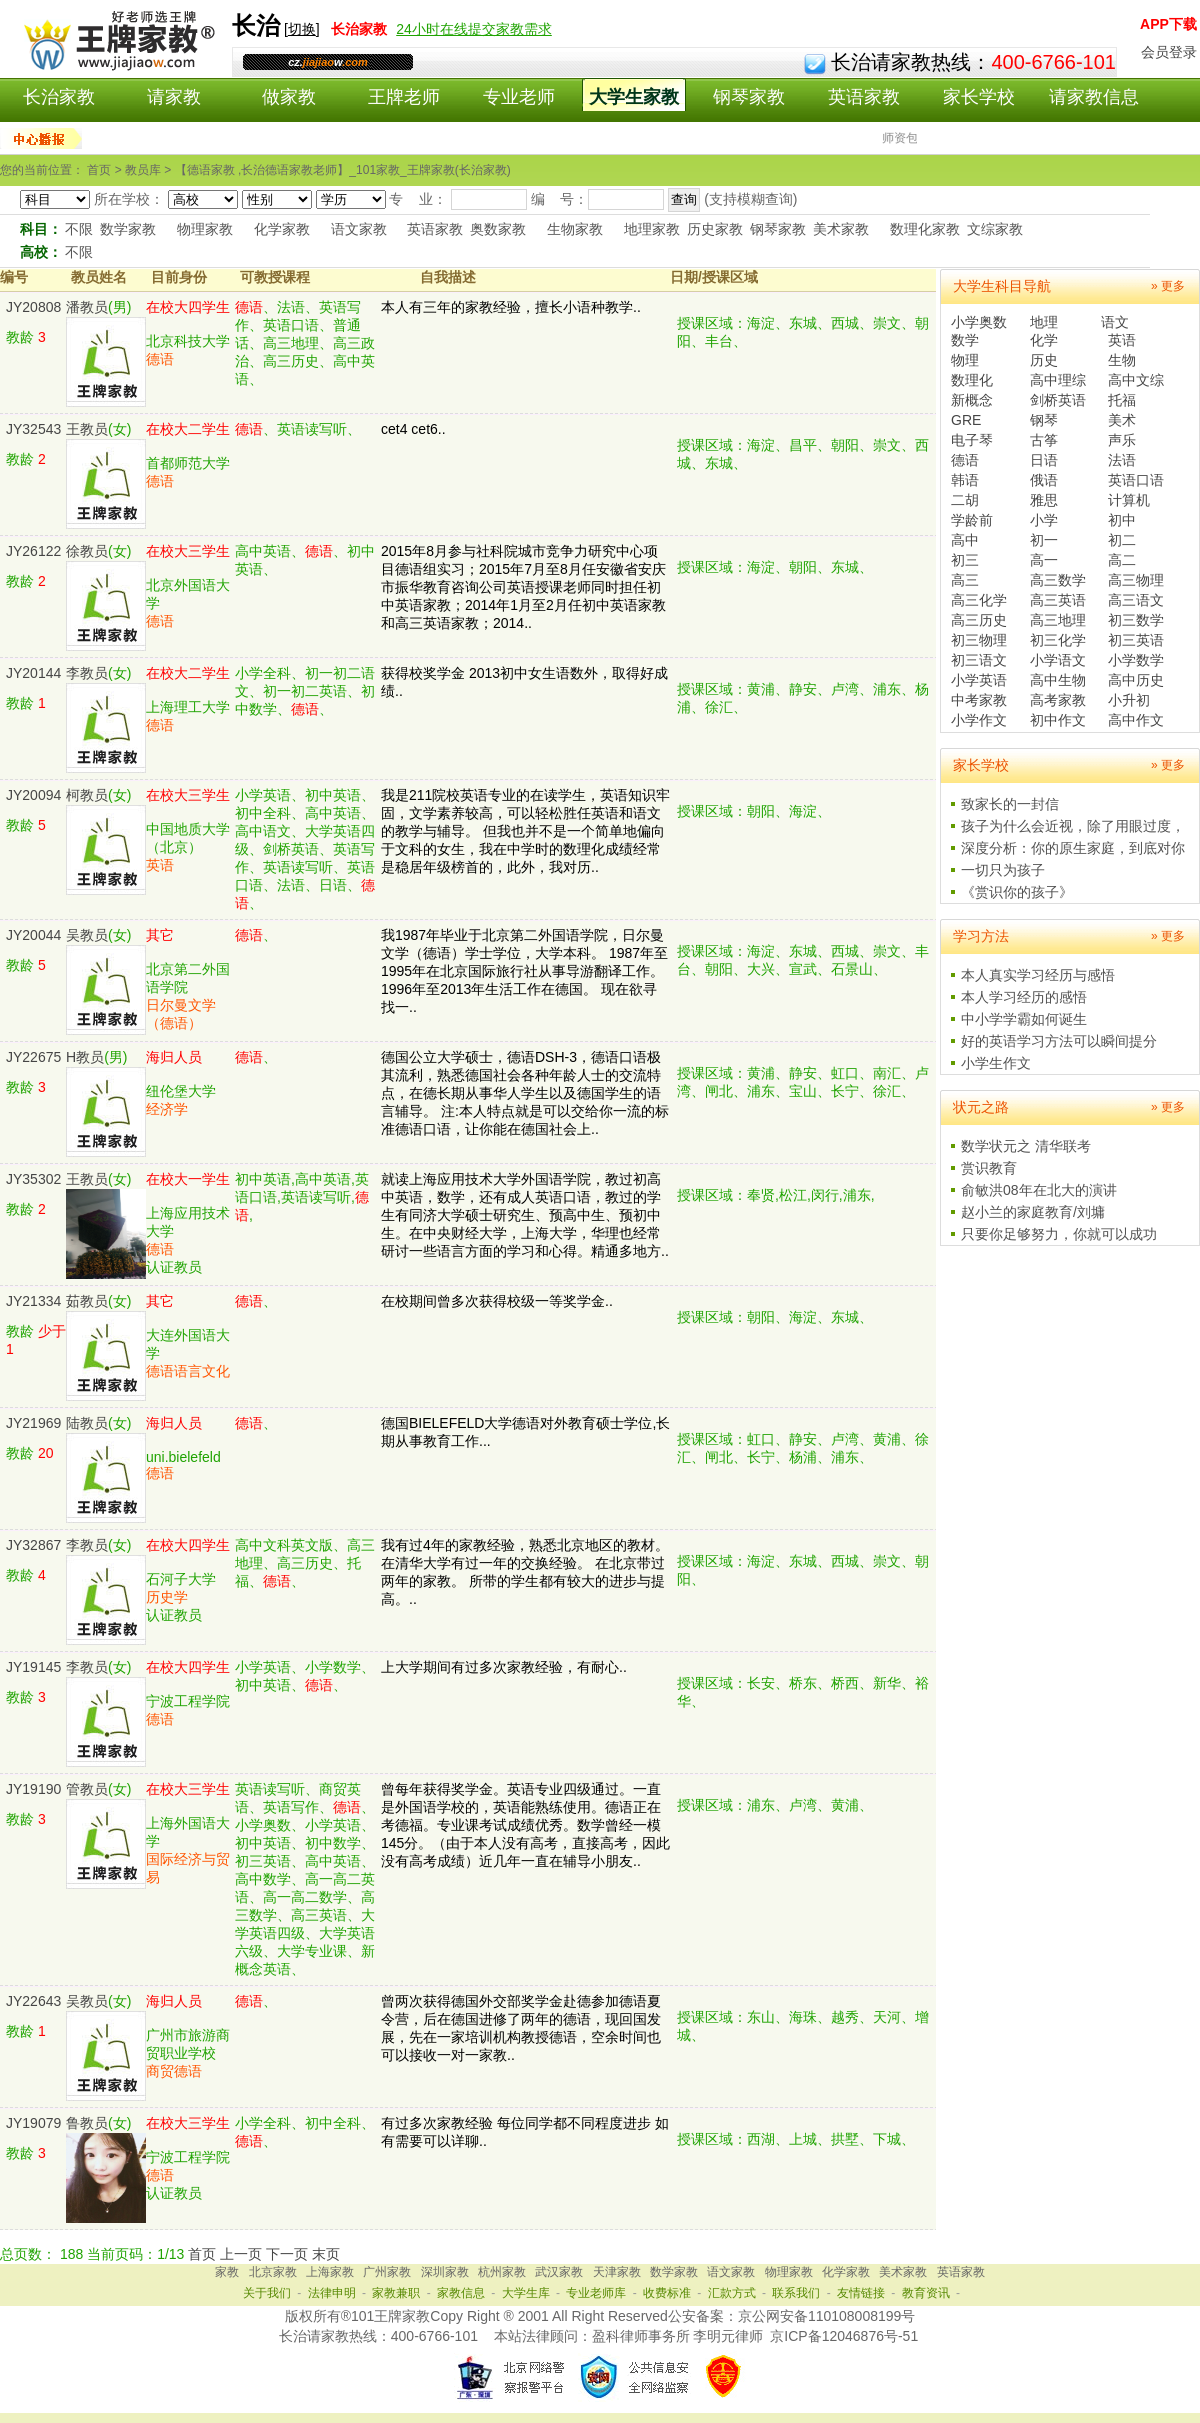  Describe the element at coordinates (1122, 420) in the screenshot. I see `美术` at that location.